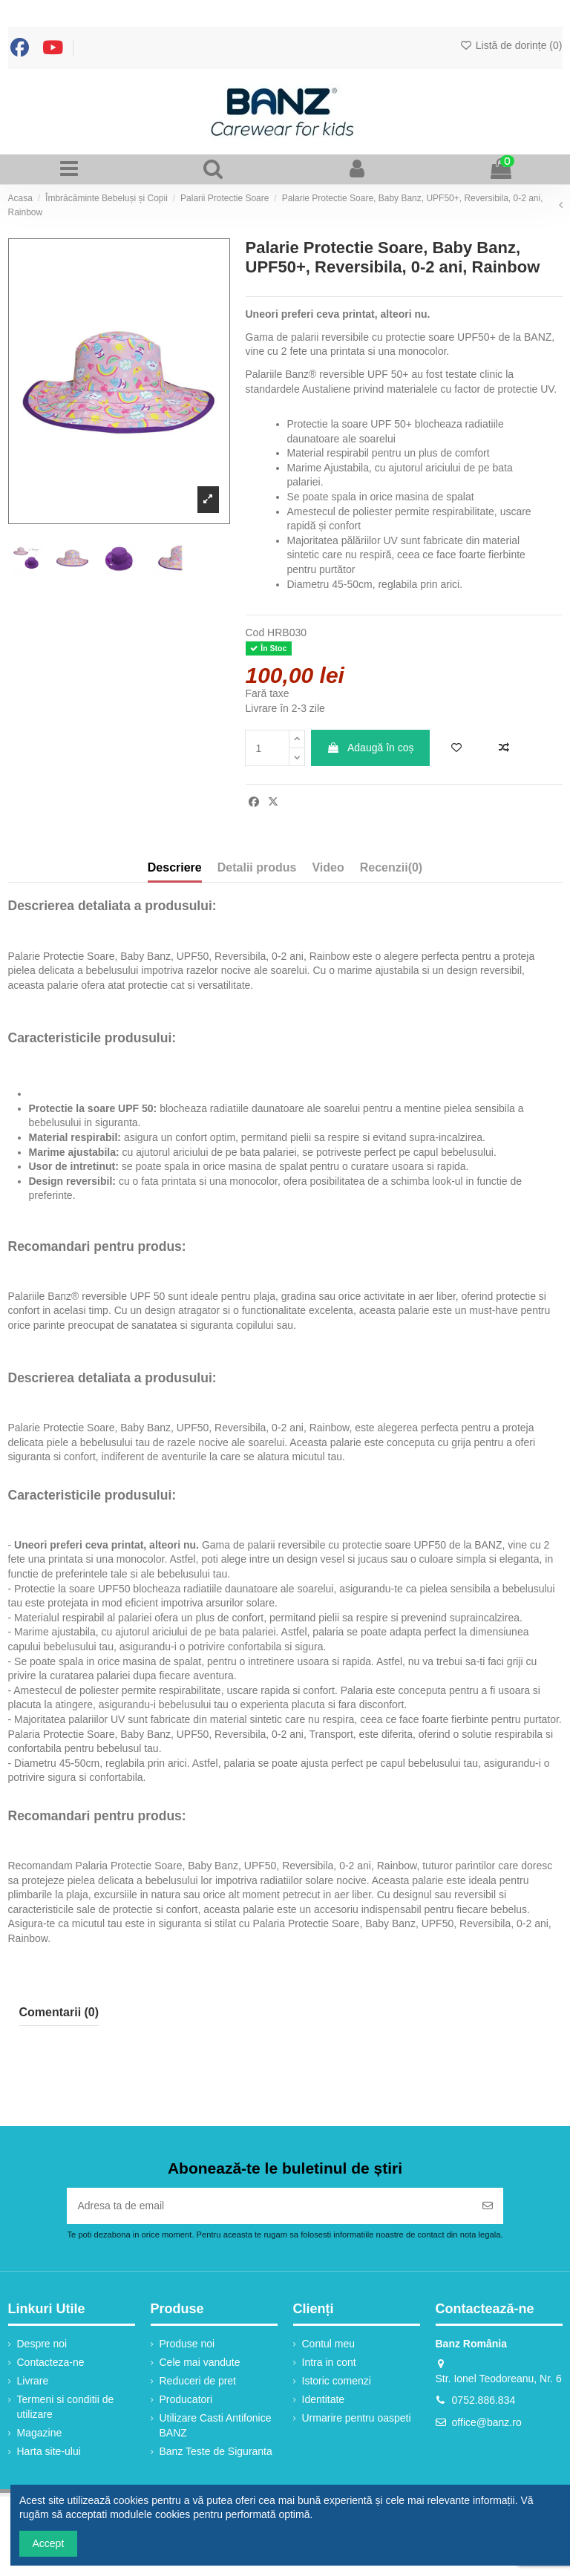 This screenshot has width=570, height=2576. I want to click on 0752.886.834, so click(484, 2400).